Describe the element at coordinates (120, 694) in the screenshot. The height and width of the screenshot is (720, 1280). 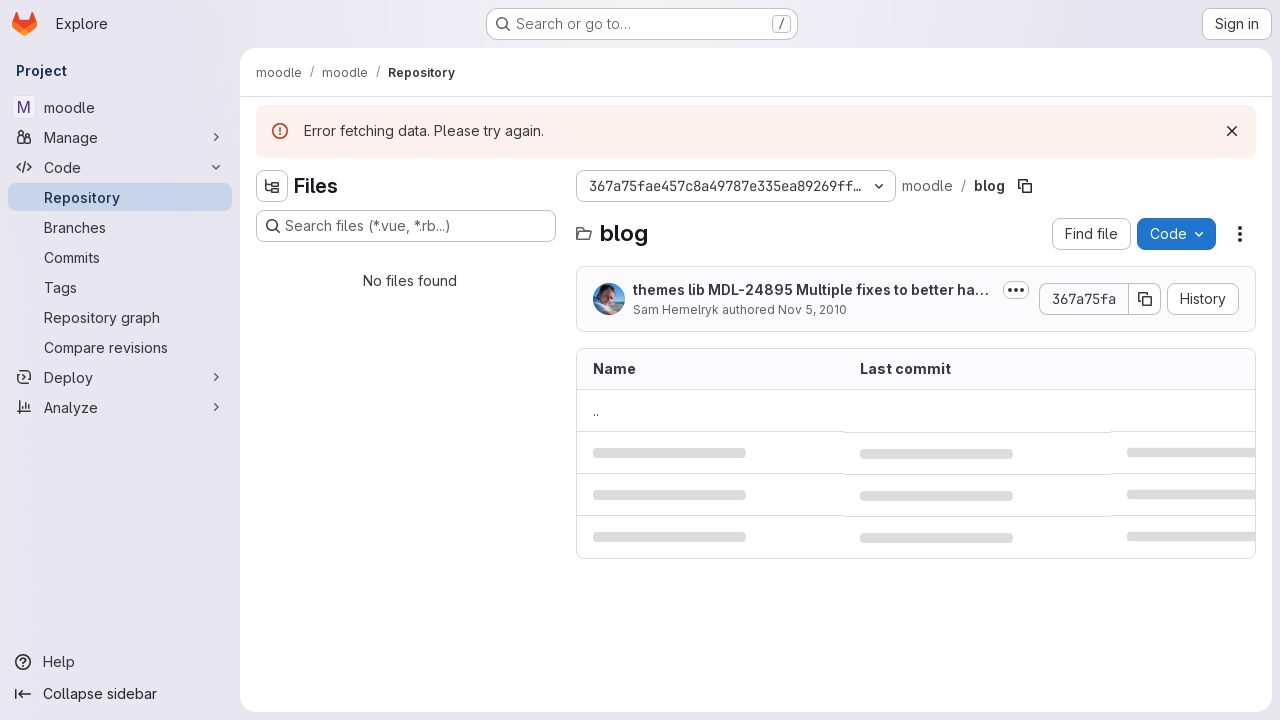
I see `[Collapse sidebar]` at that location.